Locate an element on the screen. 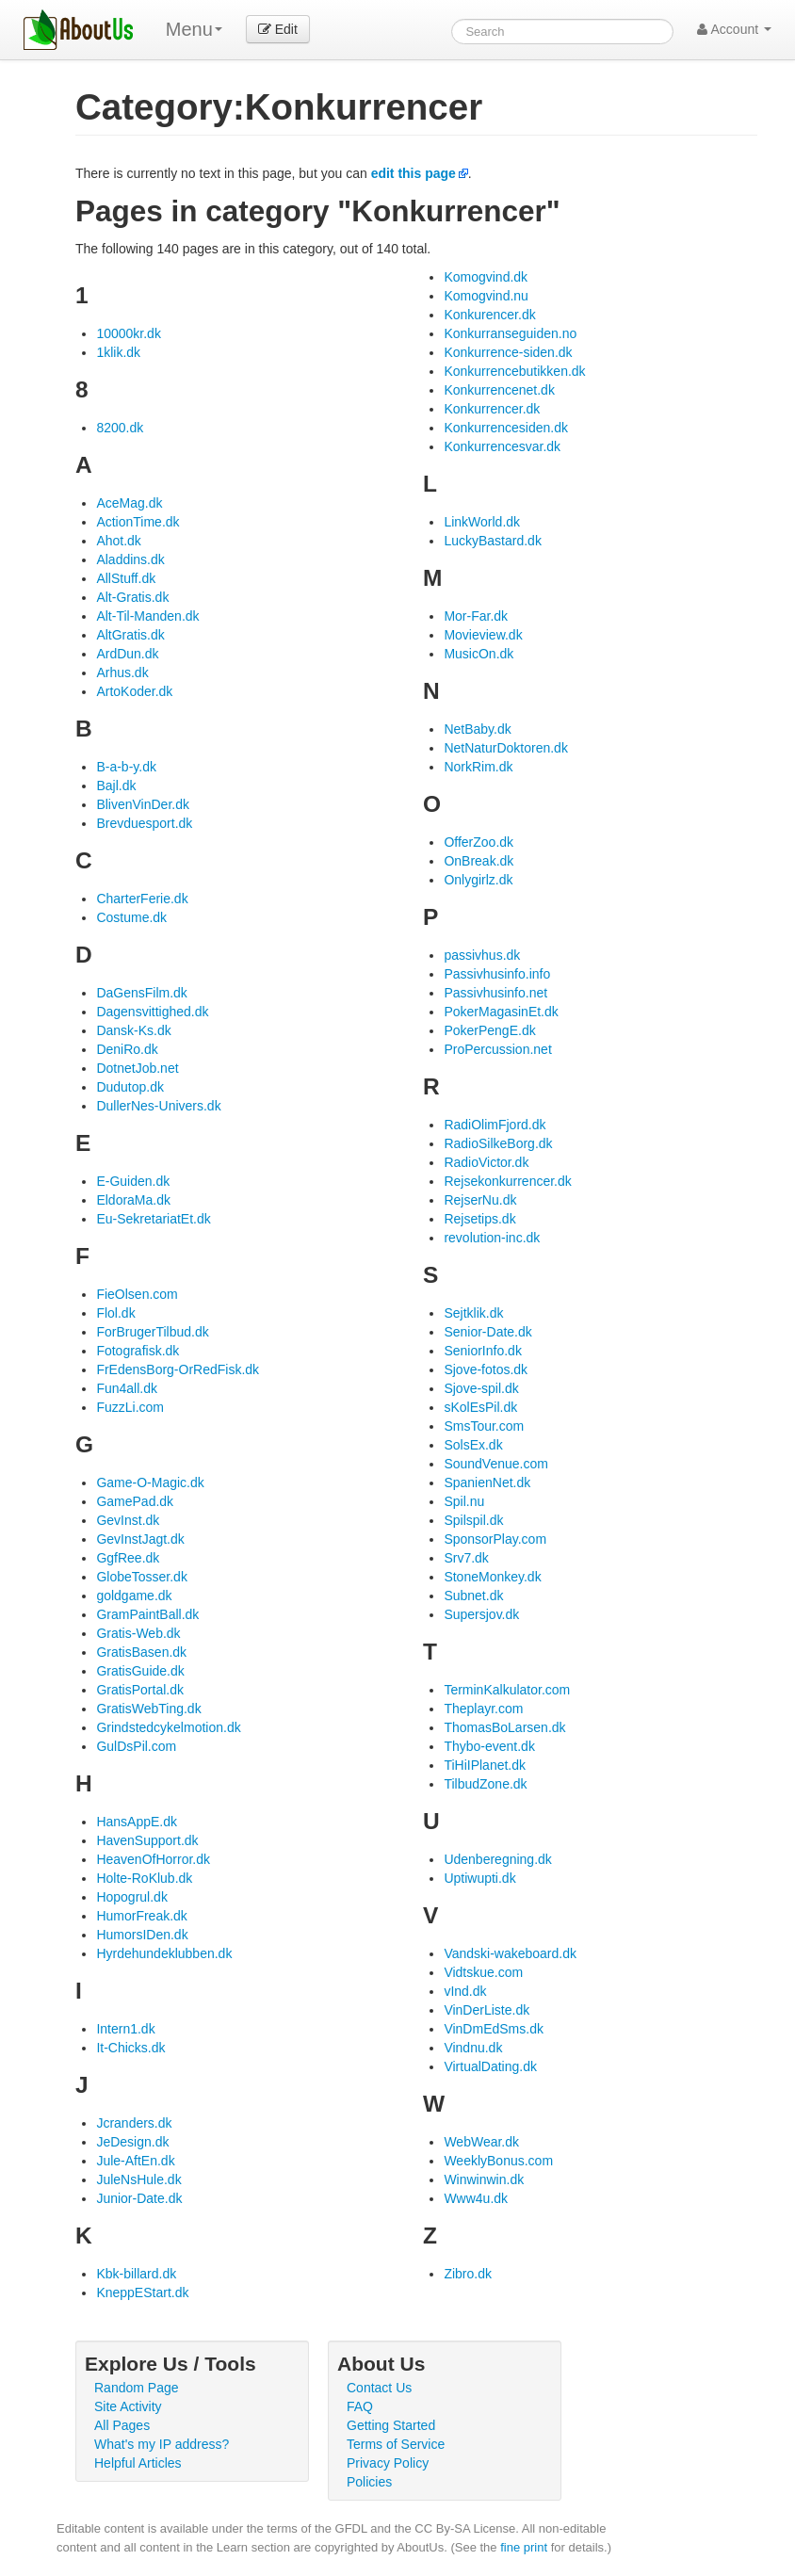  AceMag.dk is located at coordinates (129, 502).